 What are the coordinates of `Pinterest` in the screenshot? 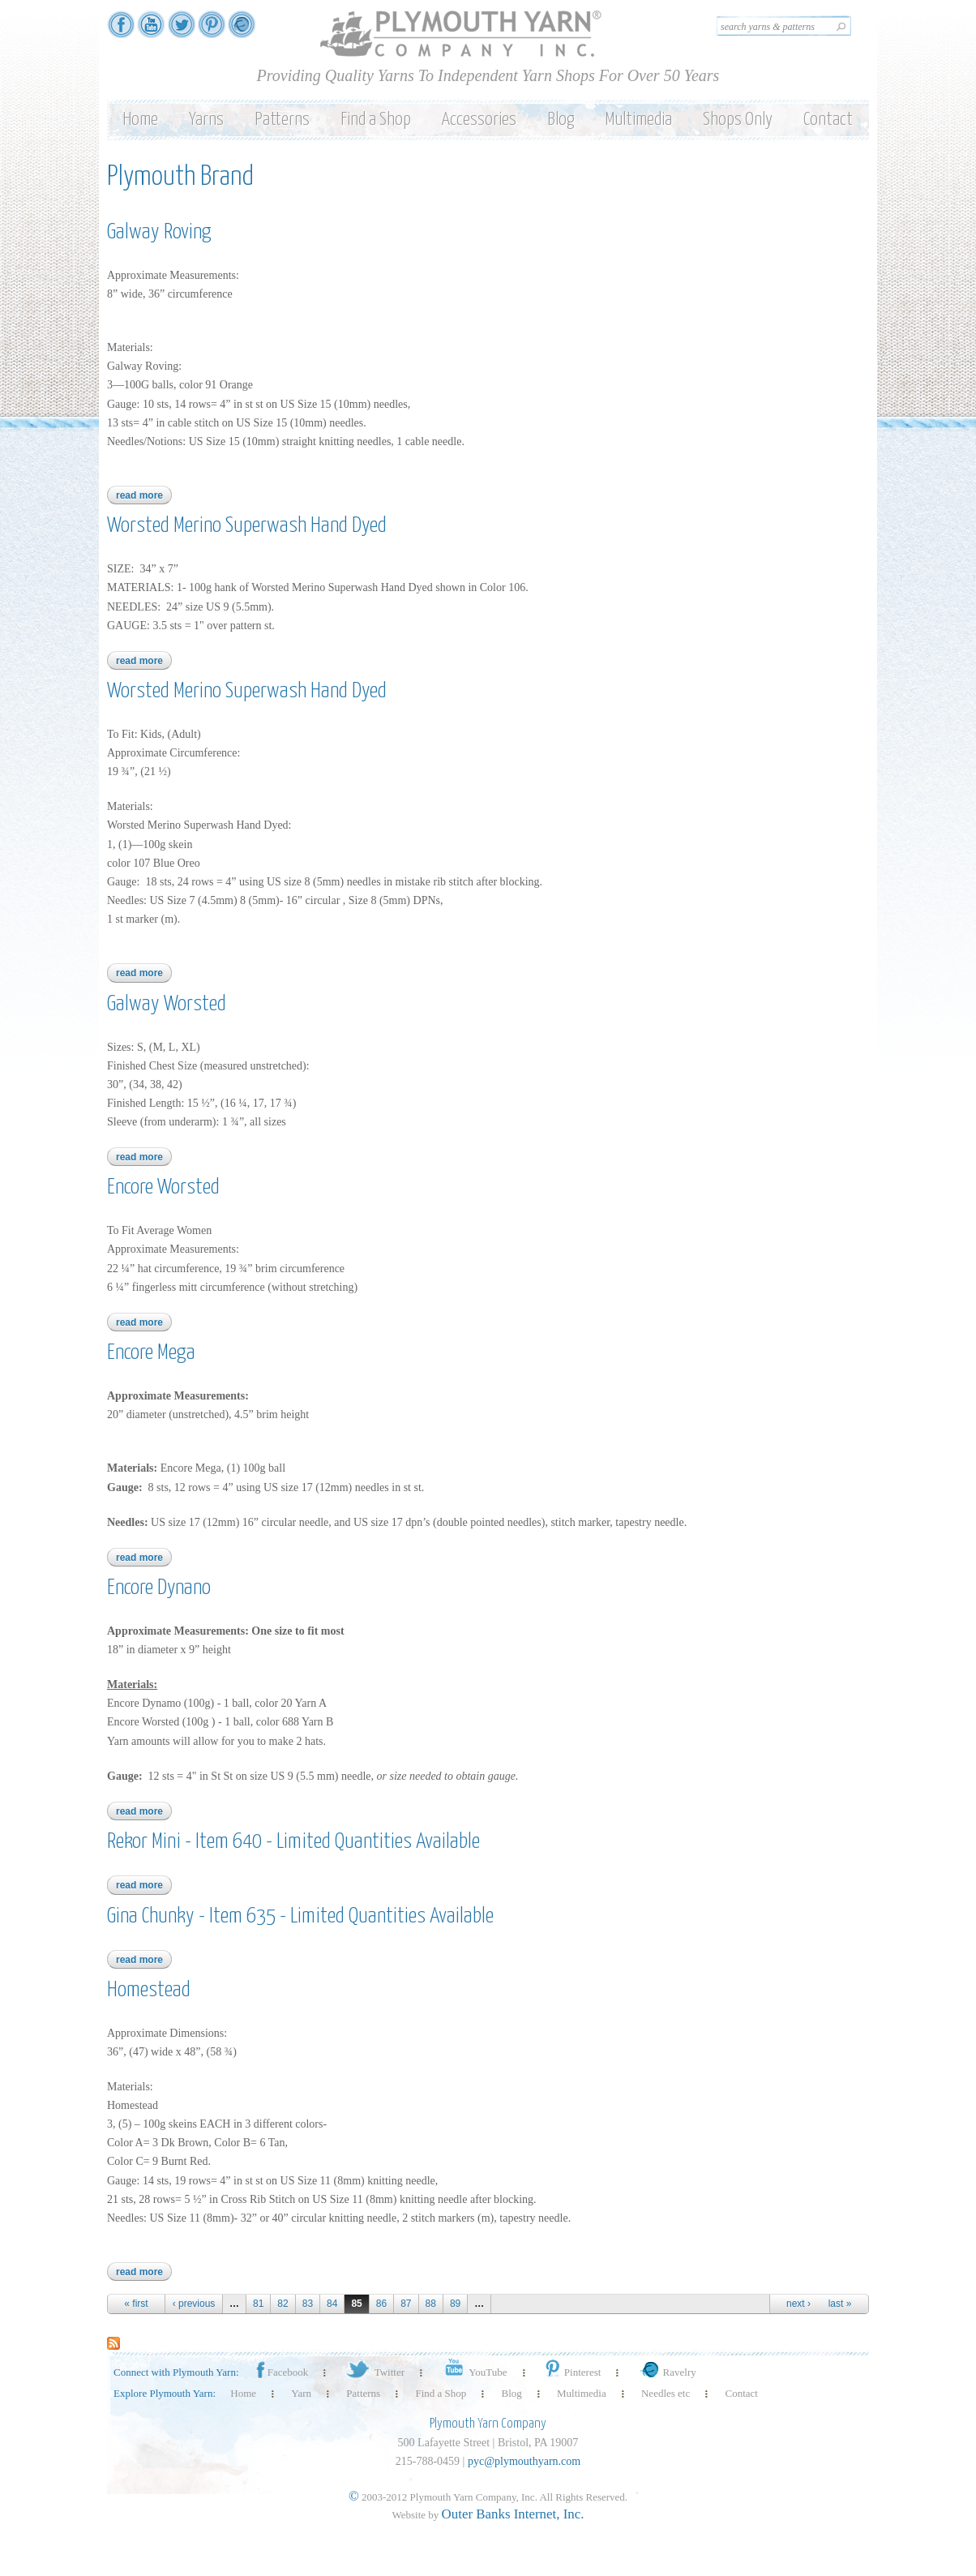 It's located at (571, 2372).